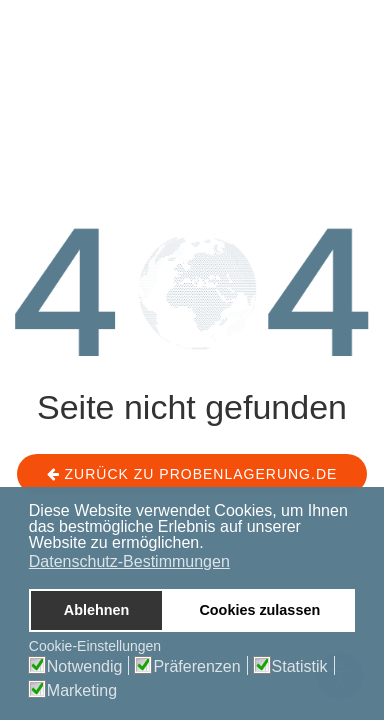 This screenshot has width=384, height=720. Describe the element at coordinates (129, 561) in the screenshot. I see `Datenschutz-Bestimmungen [button]` at that location.